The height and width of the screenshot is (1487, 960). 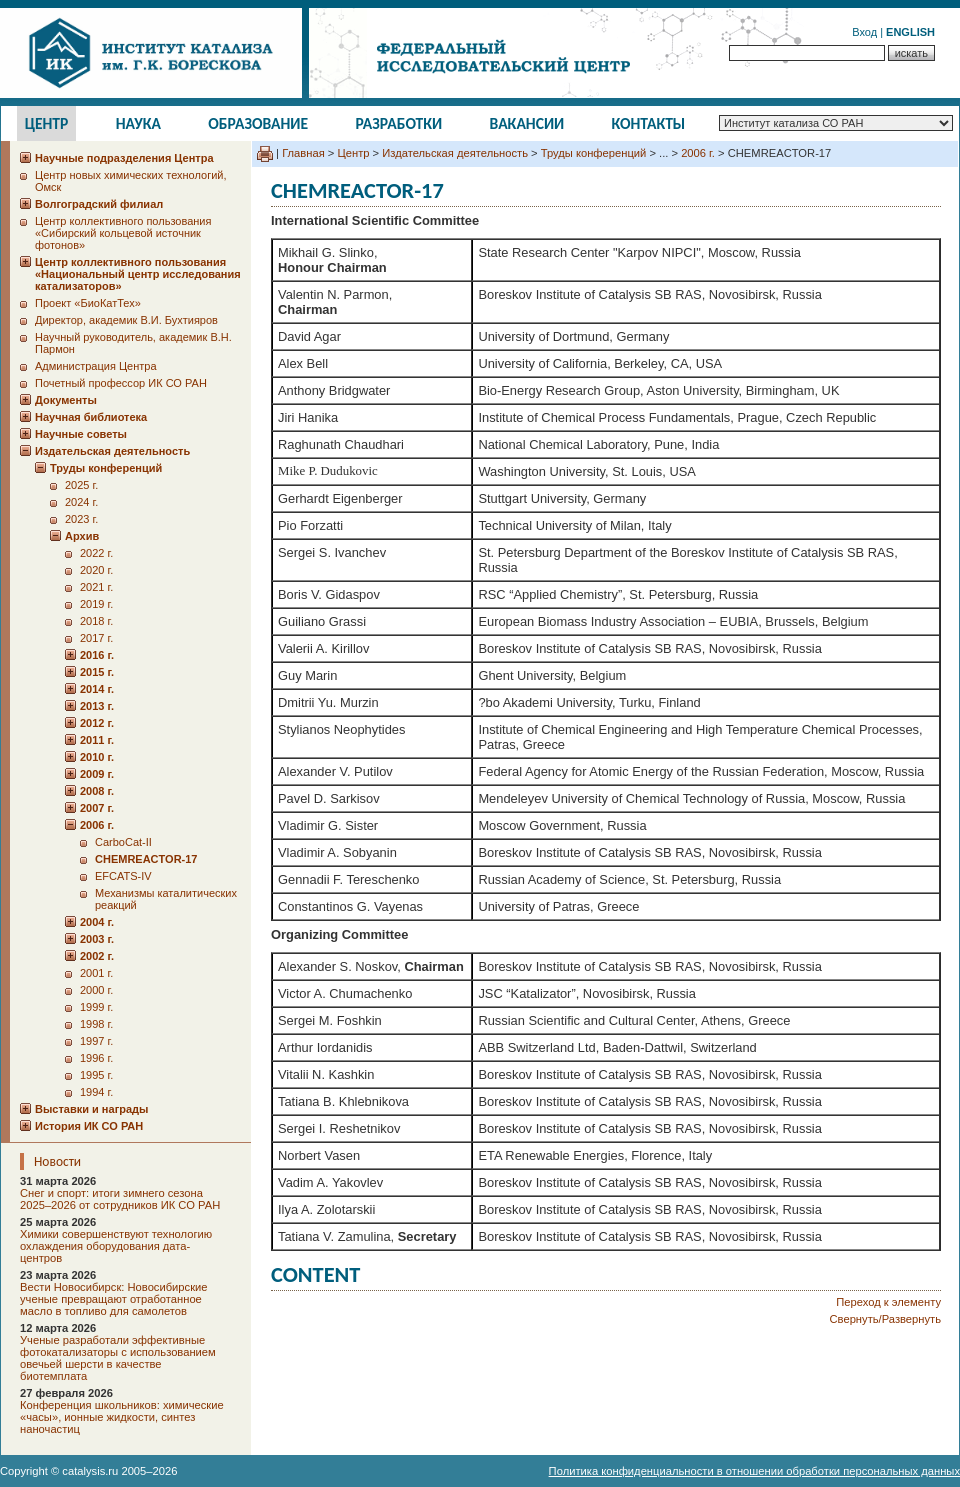 What do you see at coordinates (47, 123) in the screenshot?
I see `Центр` at bounding box center [47, 123].